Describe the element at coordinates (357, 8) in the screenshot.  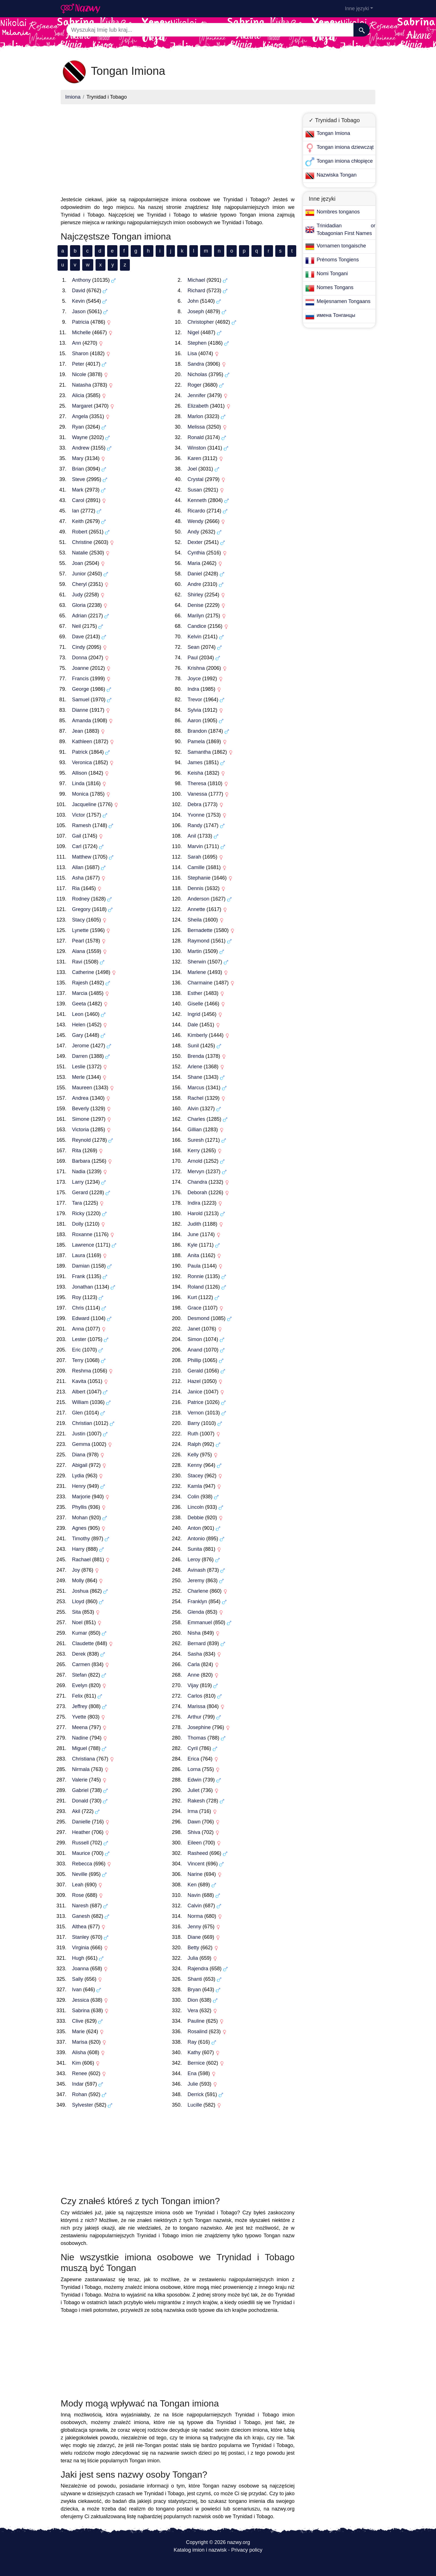
I see `Inne języki` at that location.